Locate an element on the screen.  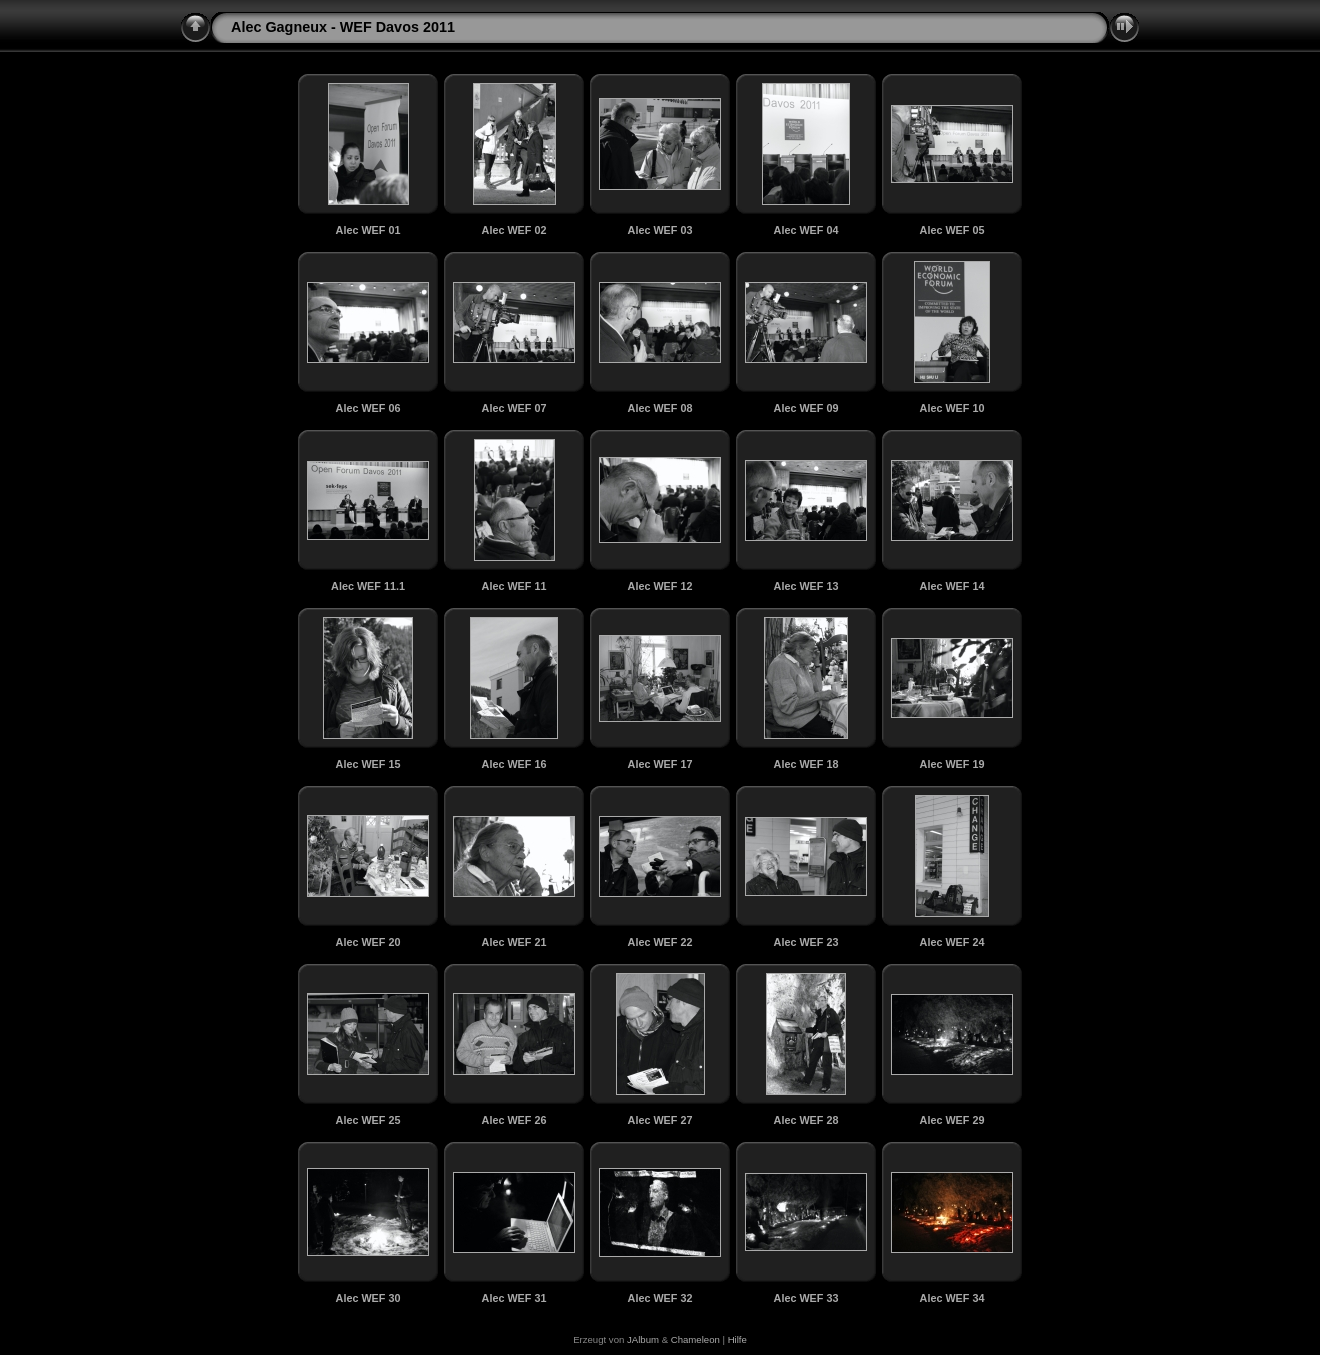
Alec WEF 20 is located at coordinates (368, 942).